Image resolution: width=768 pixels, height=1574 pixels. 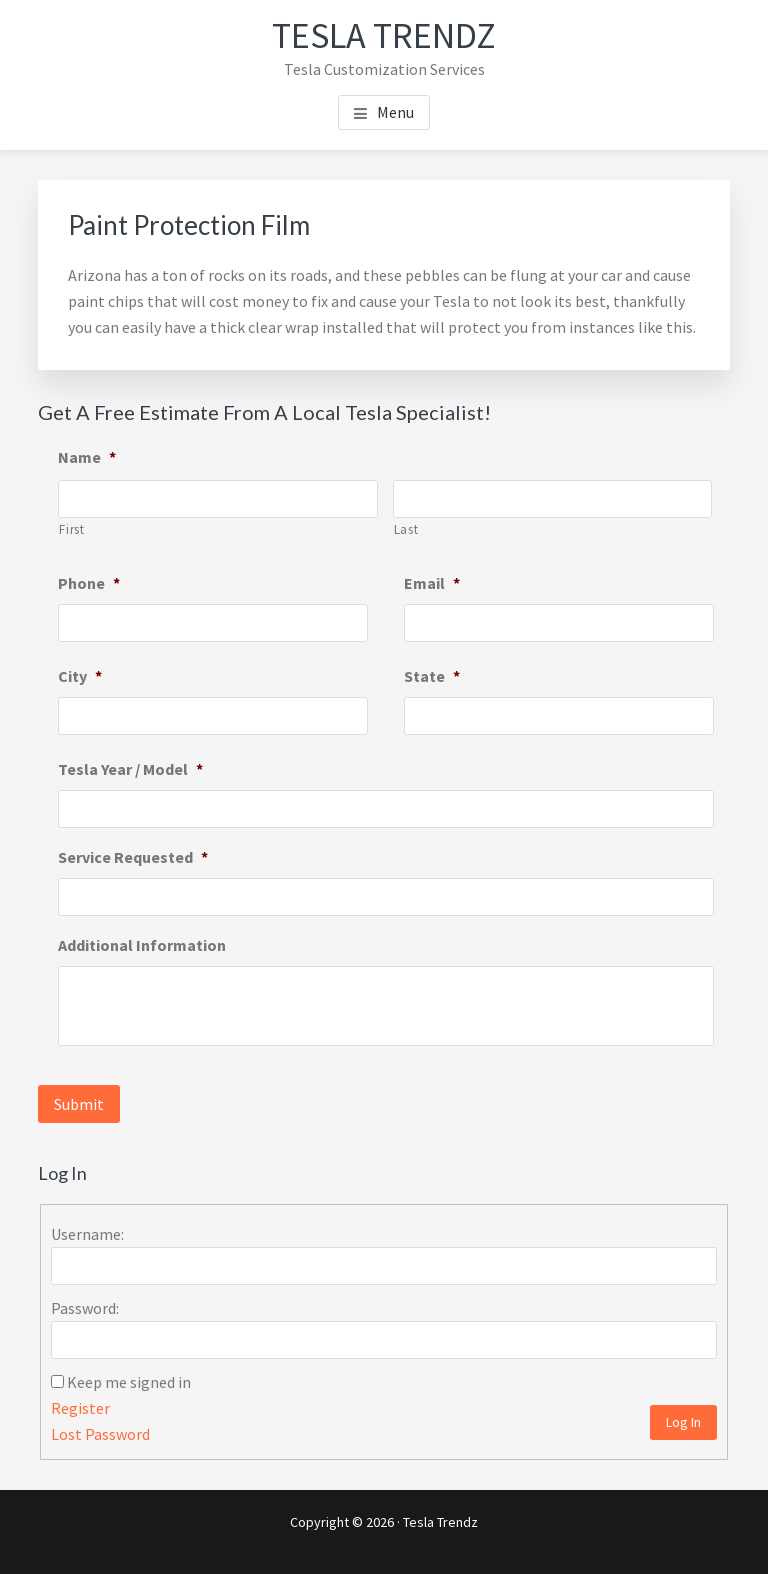 What do you see at coordinates (432, 583) in the screenshot?
I see `Email` at bounding box center [432, 583].